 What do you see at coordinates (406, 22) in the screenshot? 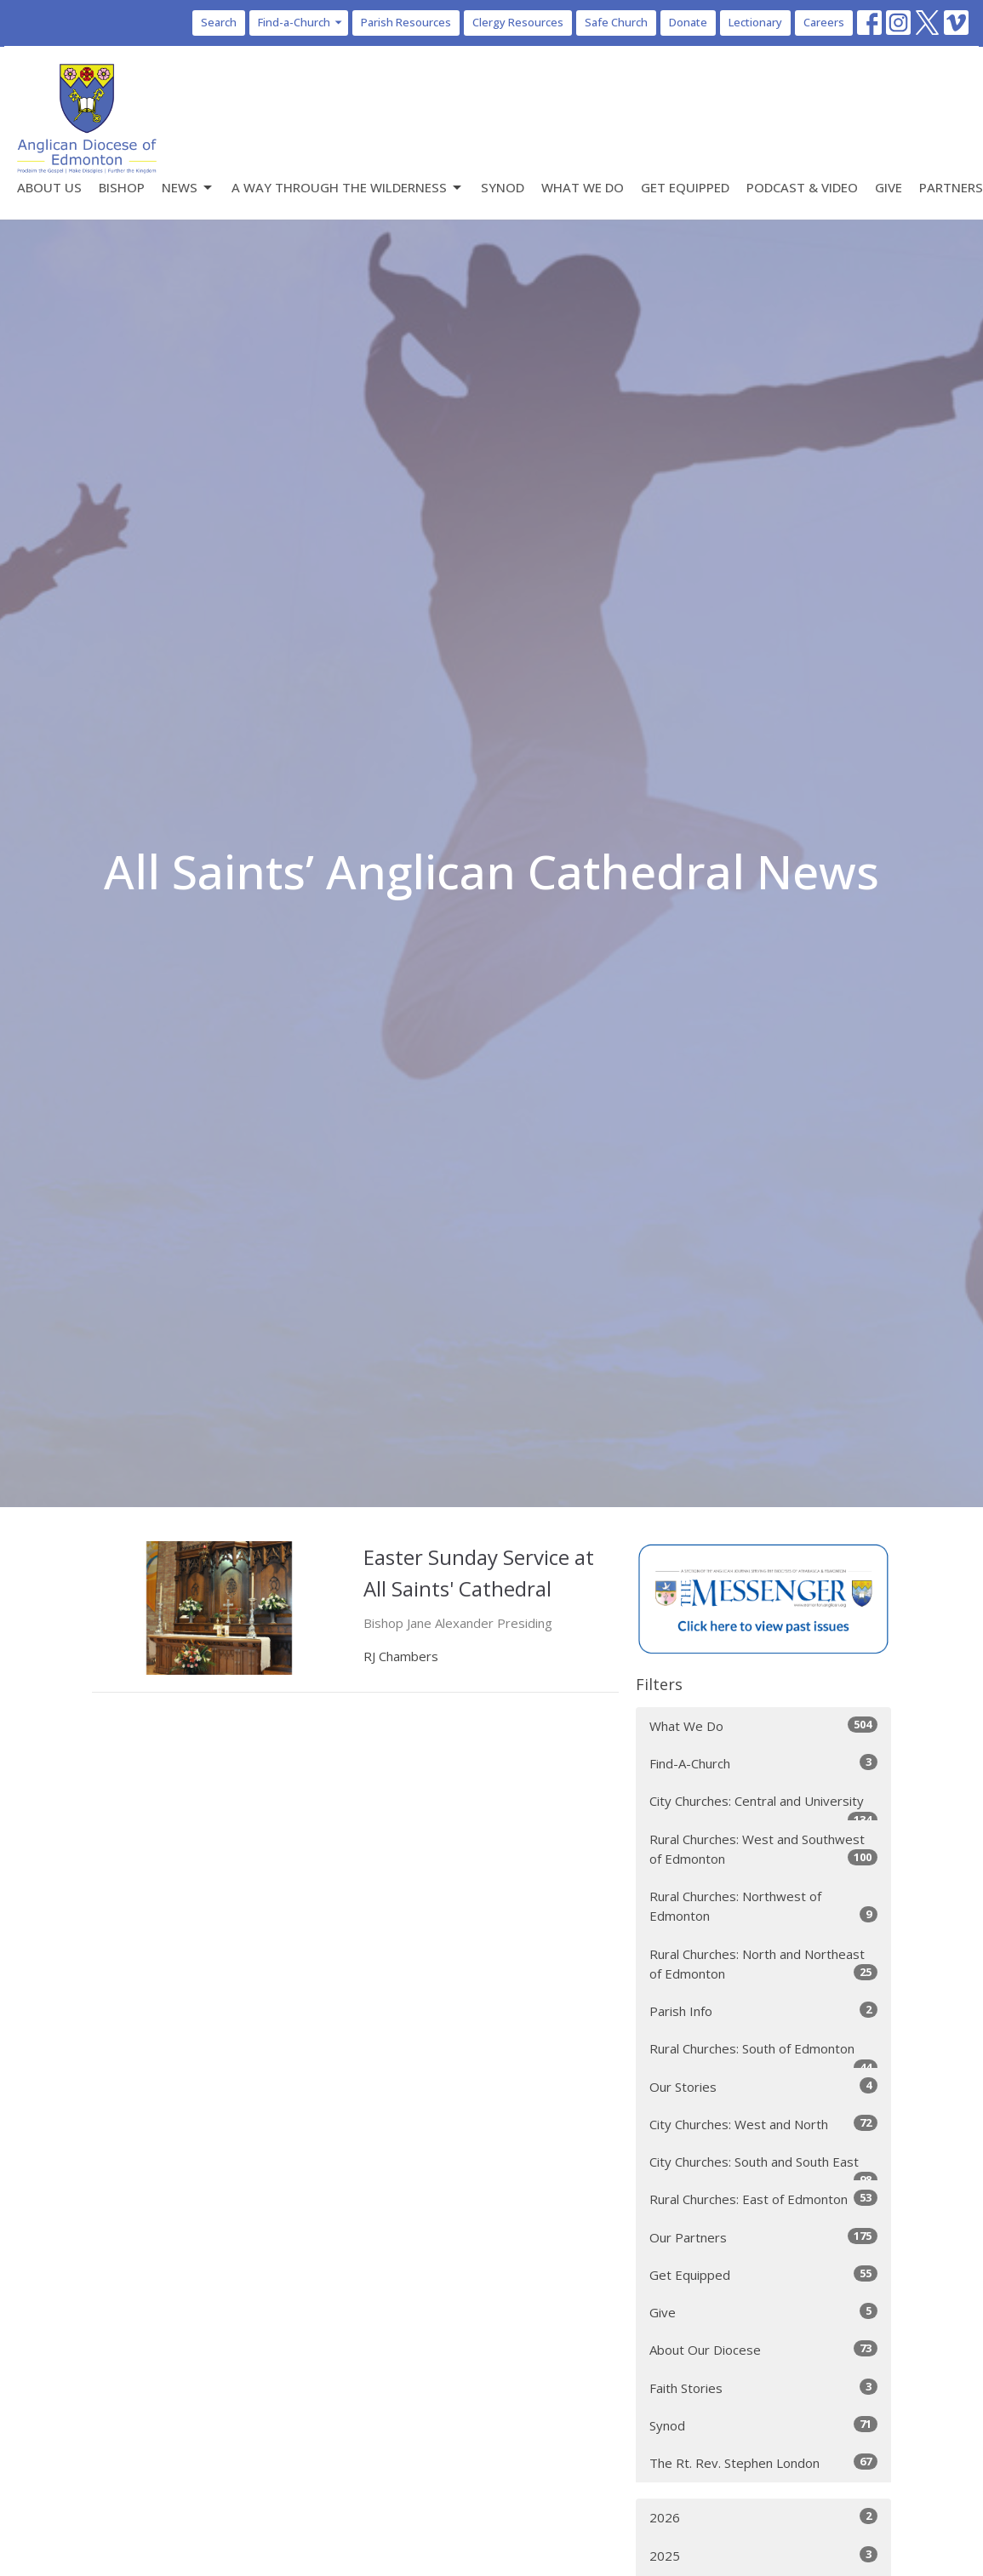
I see `Parish Resources` at bounding box center [406, 22].